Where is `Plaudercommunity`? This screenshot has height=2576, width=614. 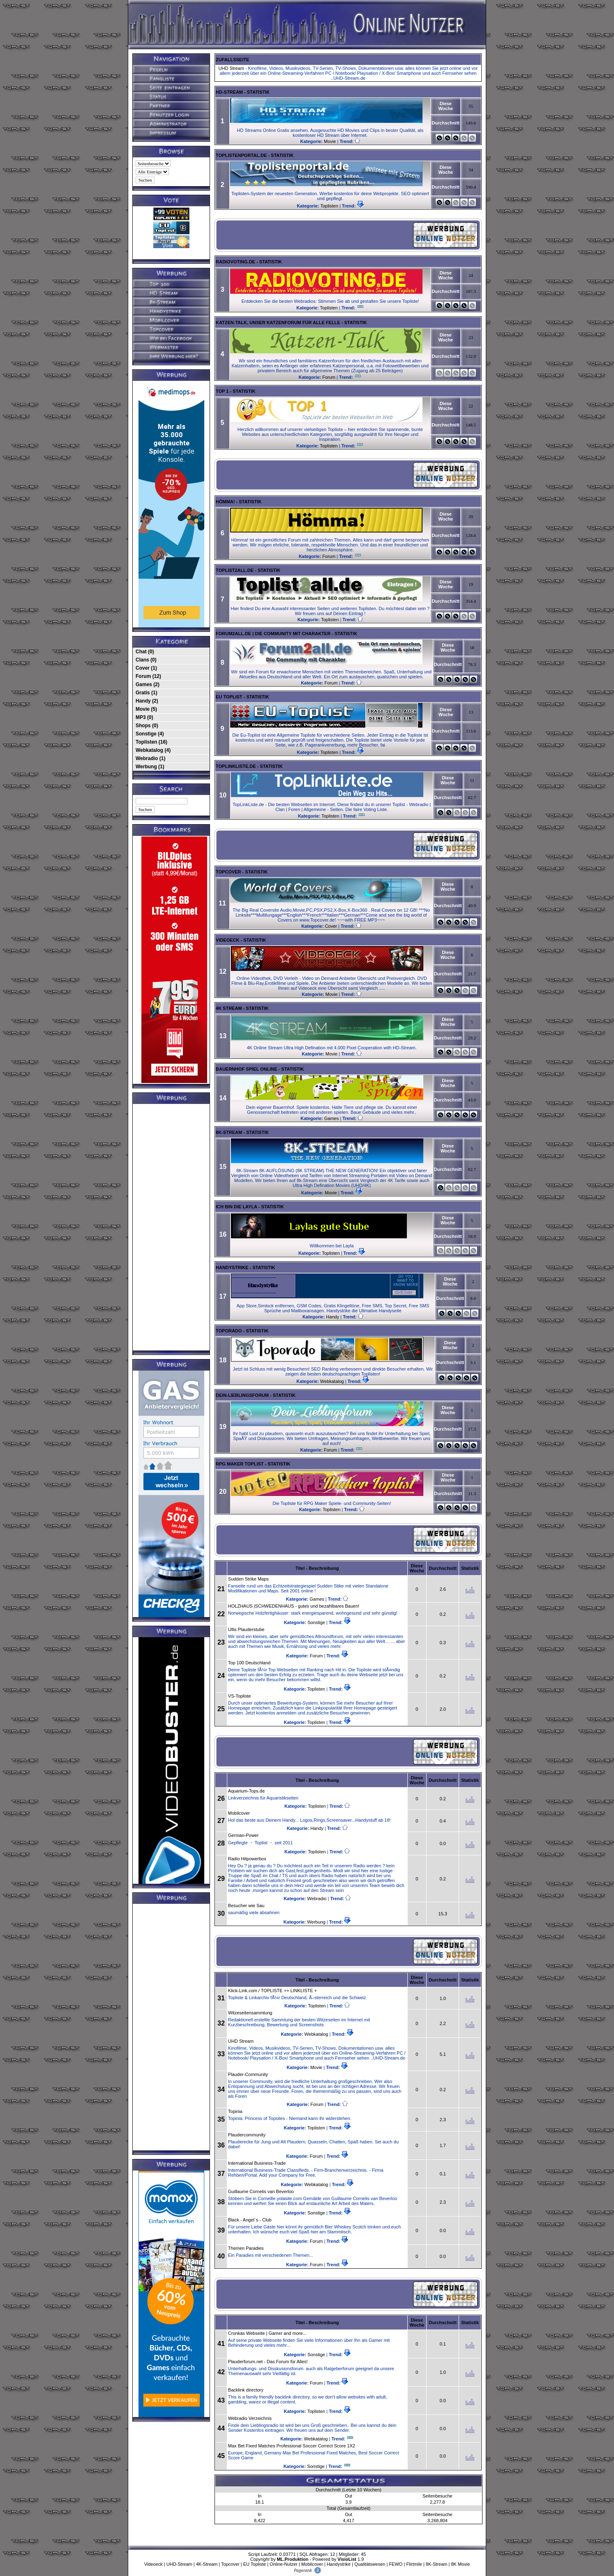 Plaudercommunity is located at coordinates (246, 2134).